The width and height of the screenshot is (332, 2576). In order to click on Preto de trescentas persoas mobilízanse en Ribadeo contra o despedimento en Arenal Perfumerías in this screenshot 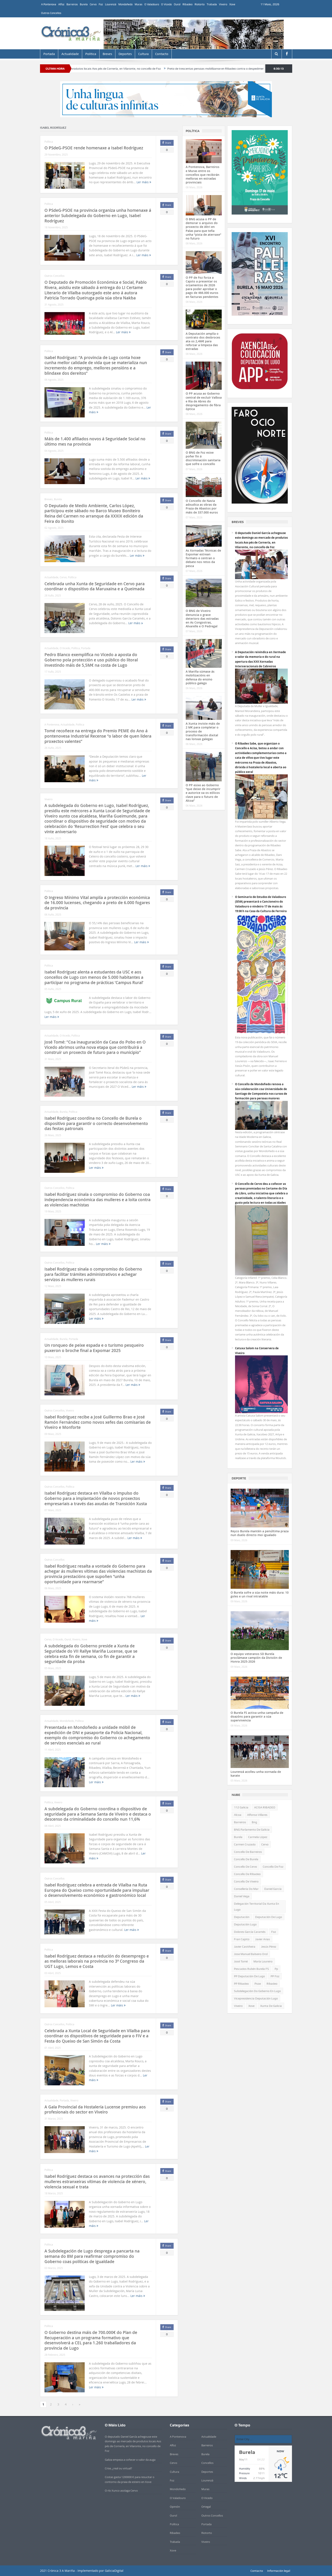, I will do `click(254, 68)`.